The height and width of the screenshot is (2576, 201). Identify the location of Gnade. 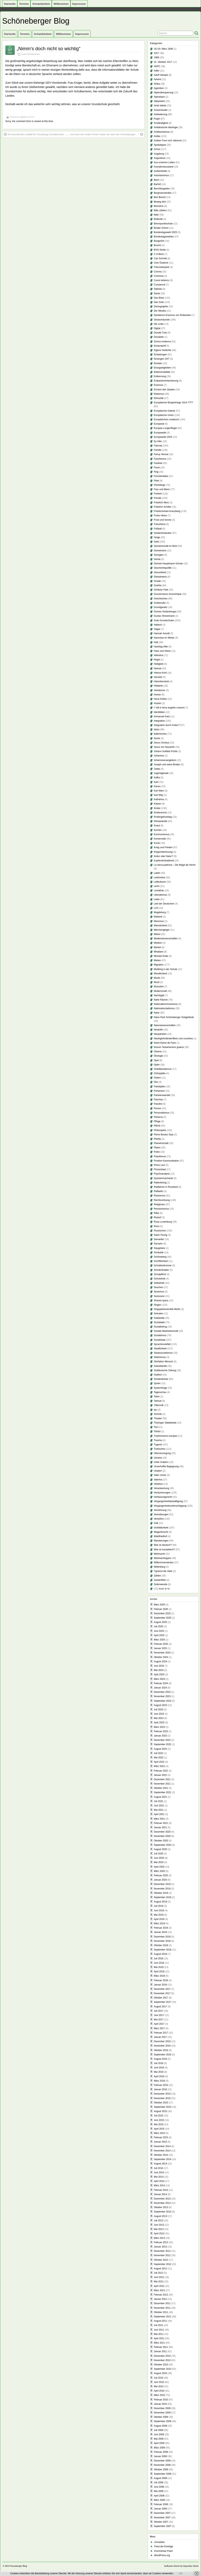
(157, 581).